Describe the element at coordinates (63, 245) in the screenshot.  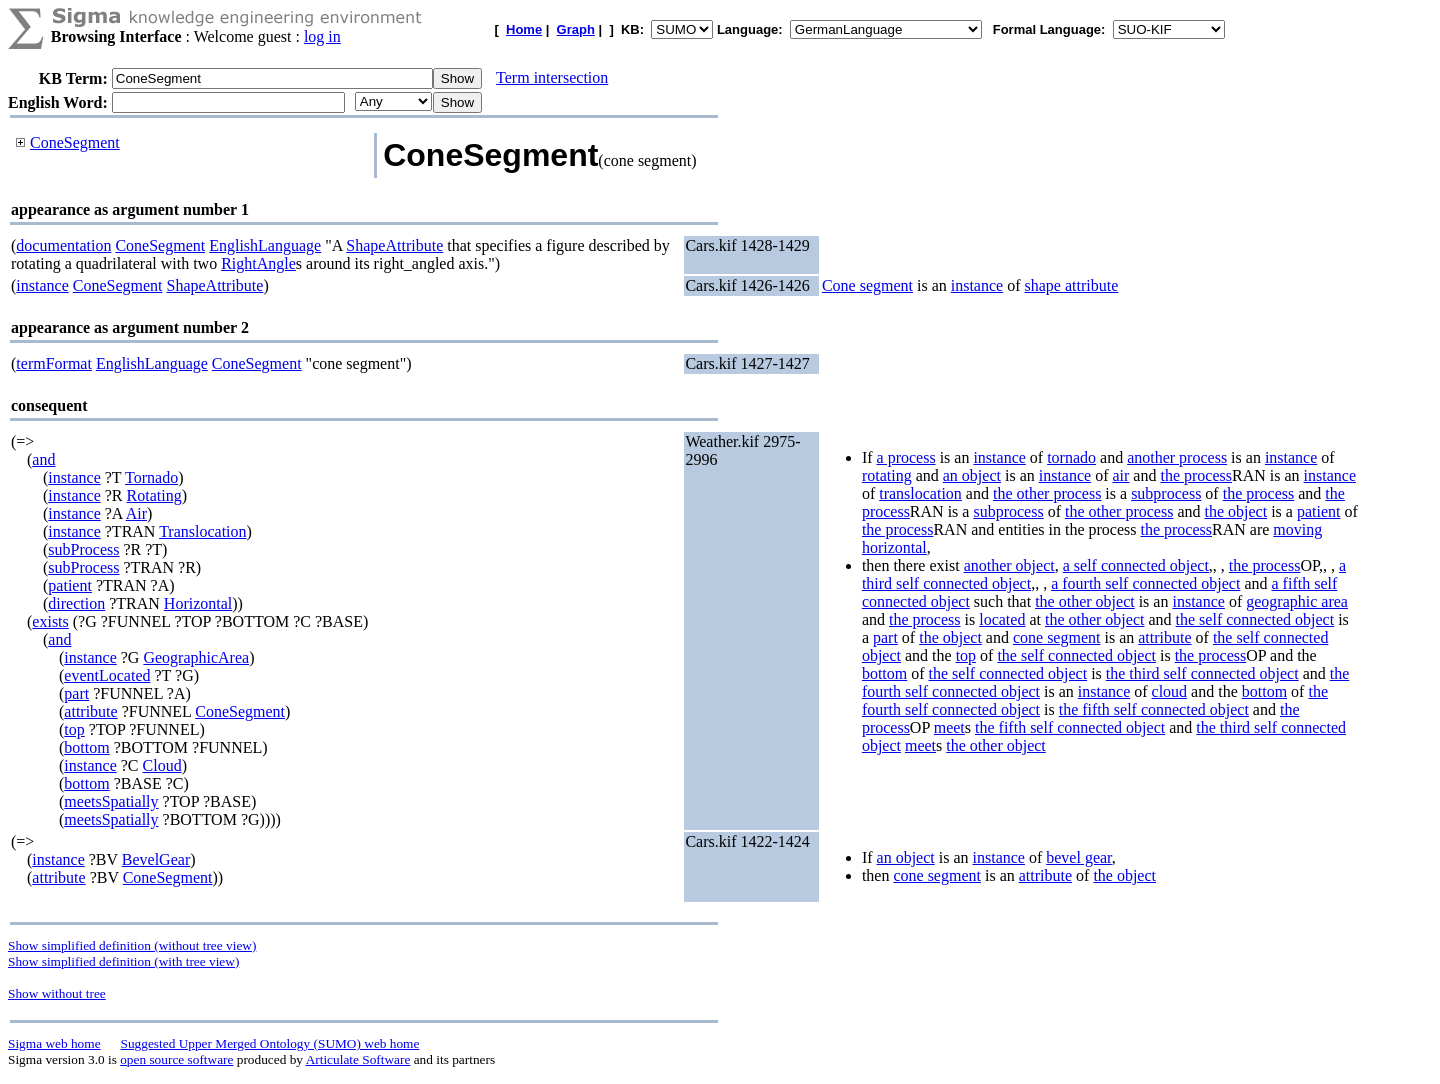
I see `documentation` at that location.